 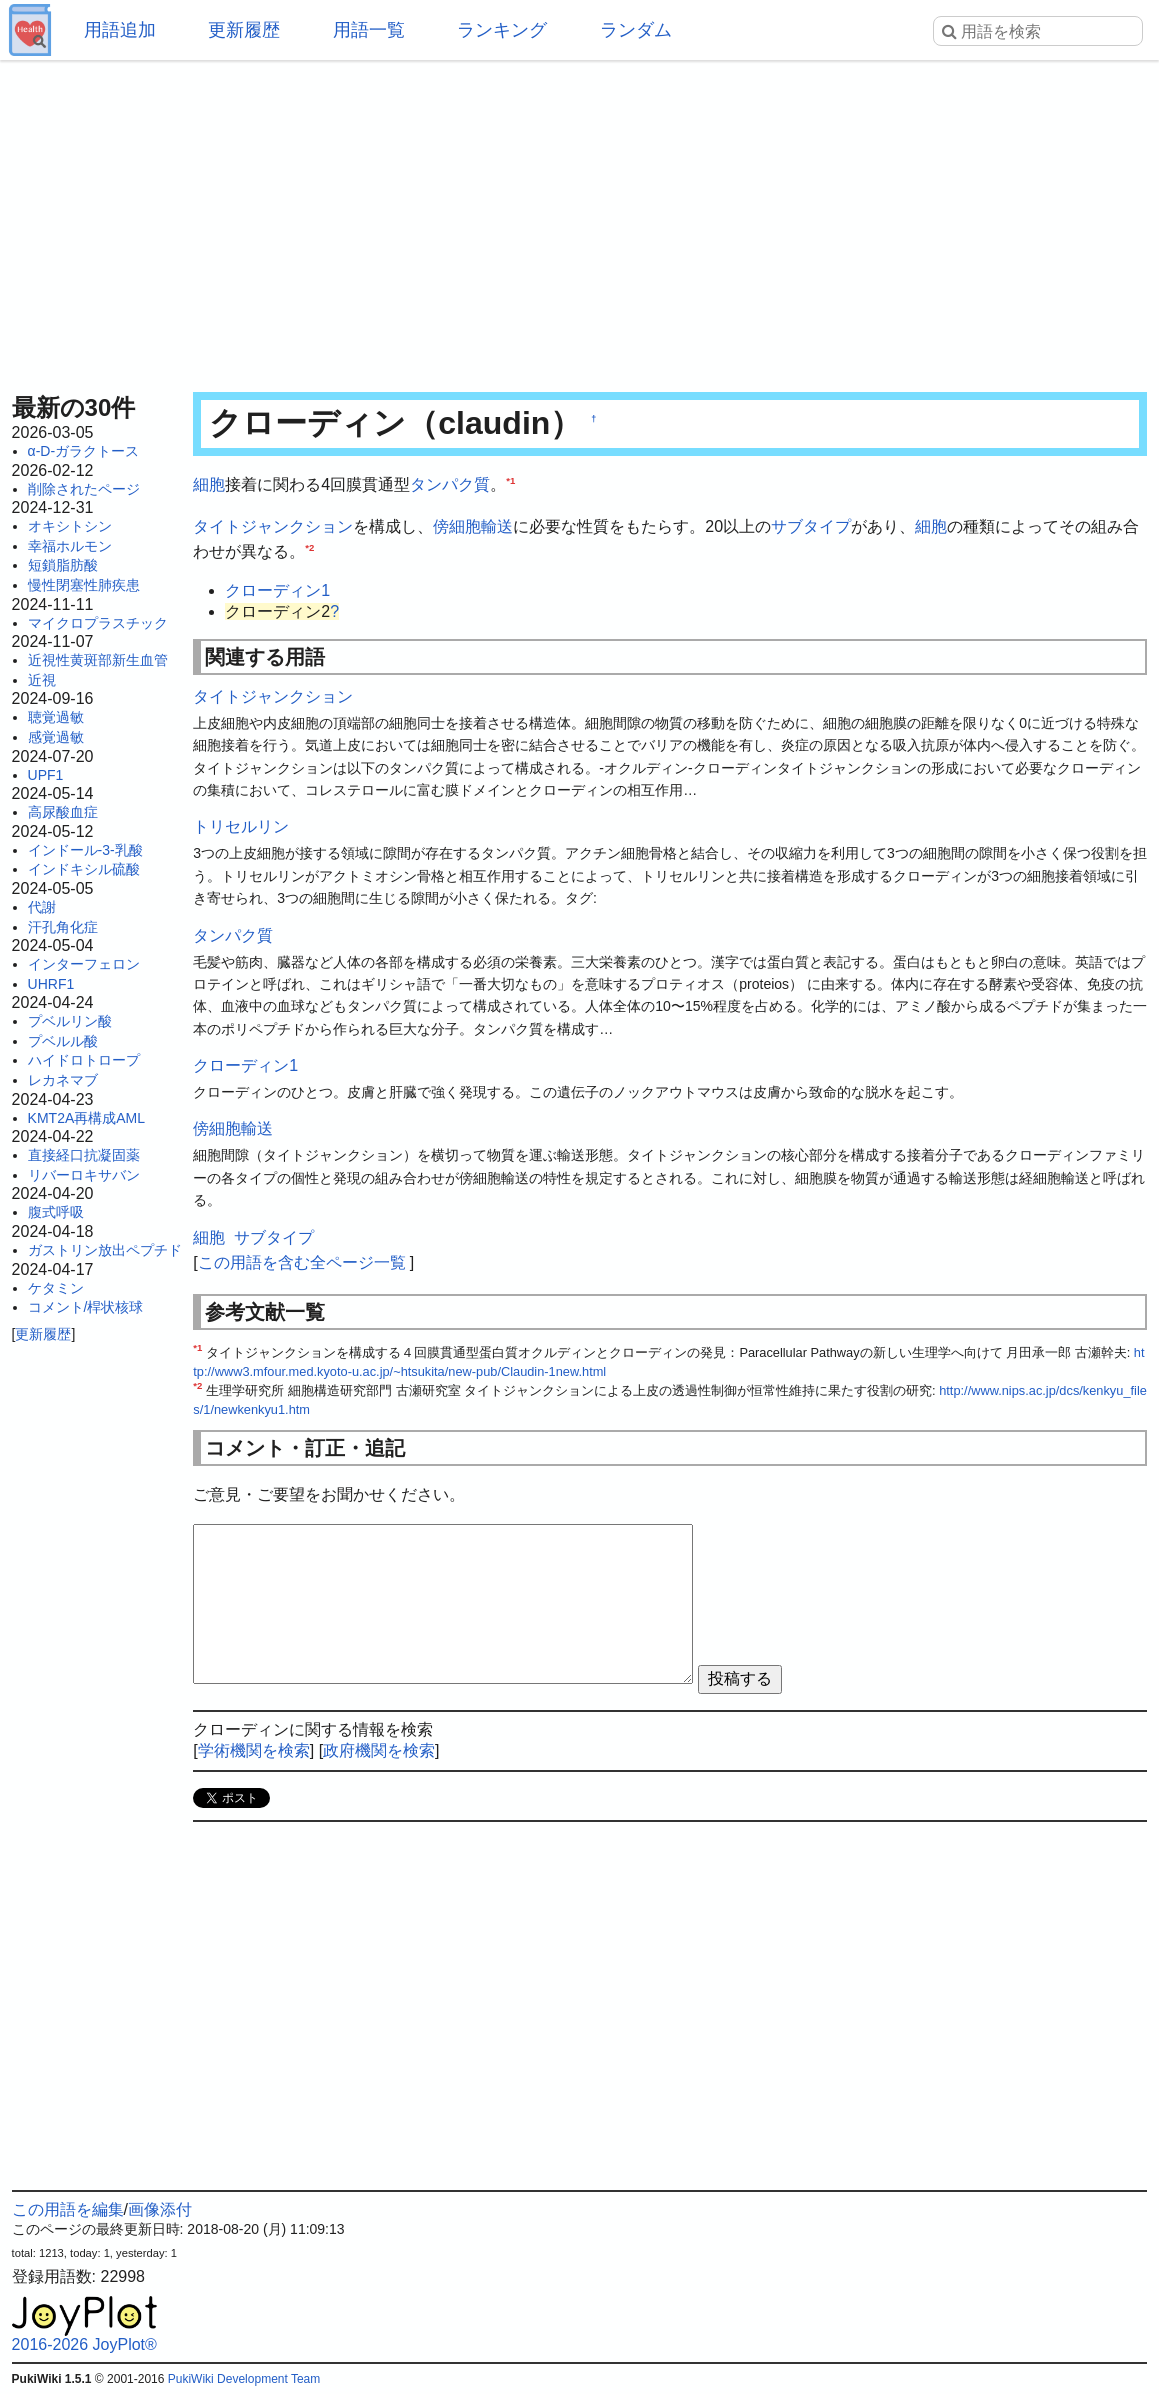 What do you see at coordinates (70, 546) in the screenshot?
I see `幸福ホルモン` at bounding box center [70, 546].